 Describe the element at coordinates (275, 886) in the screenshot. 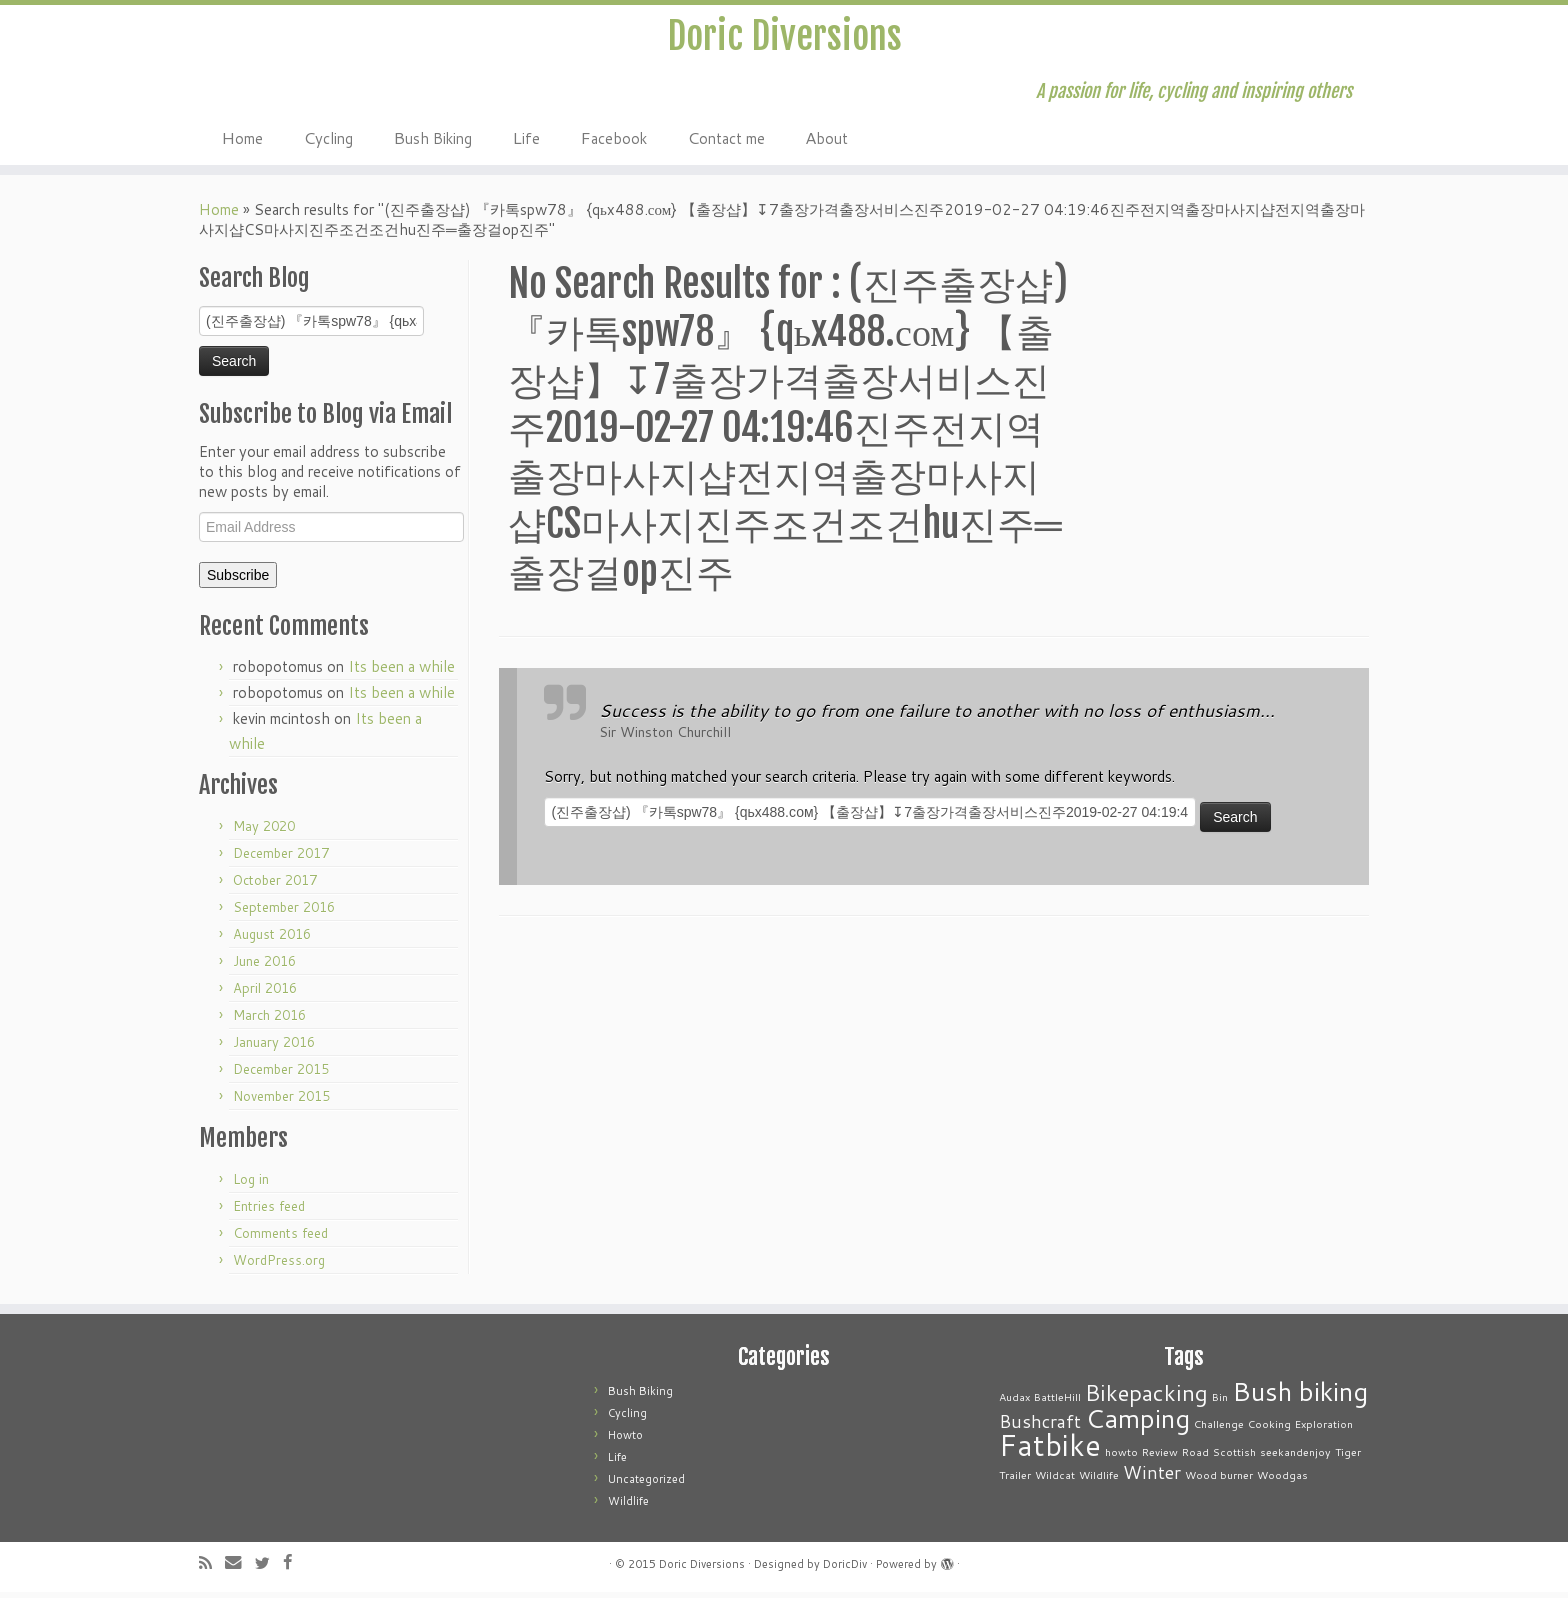

I see `October 2017` at that location.